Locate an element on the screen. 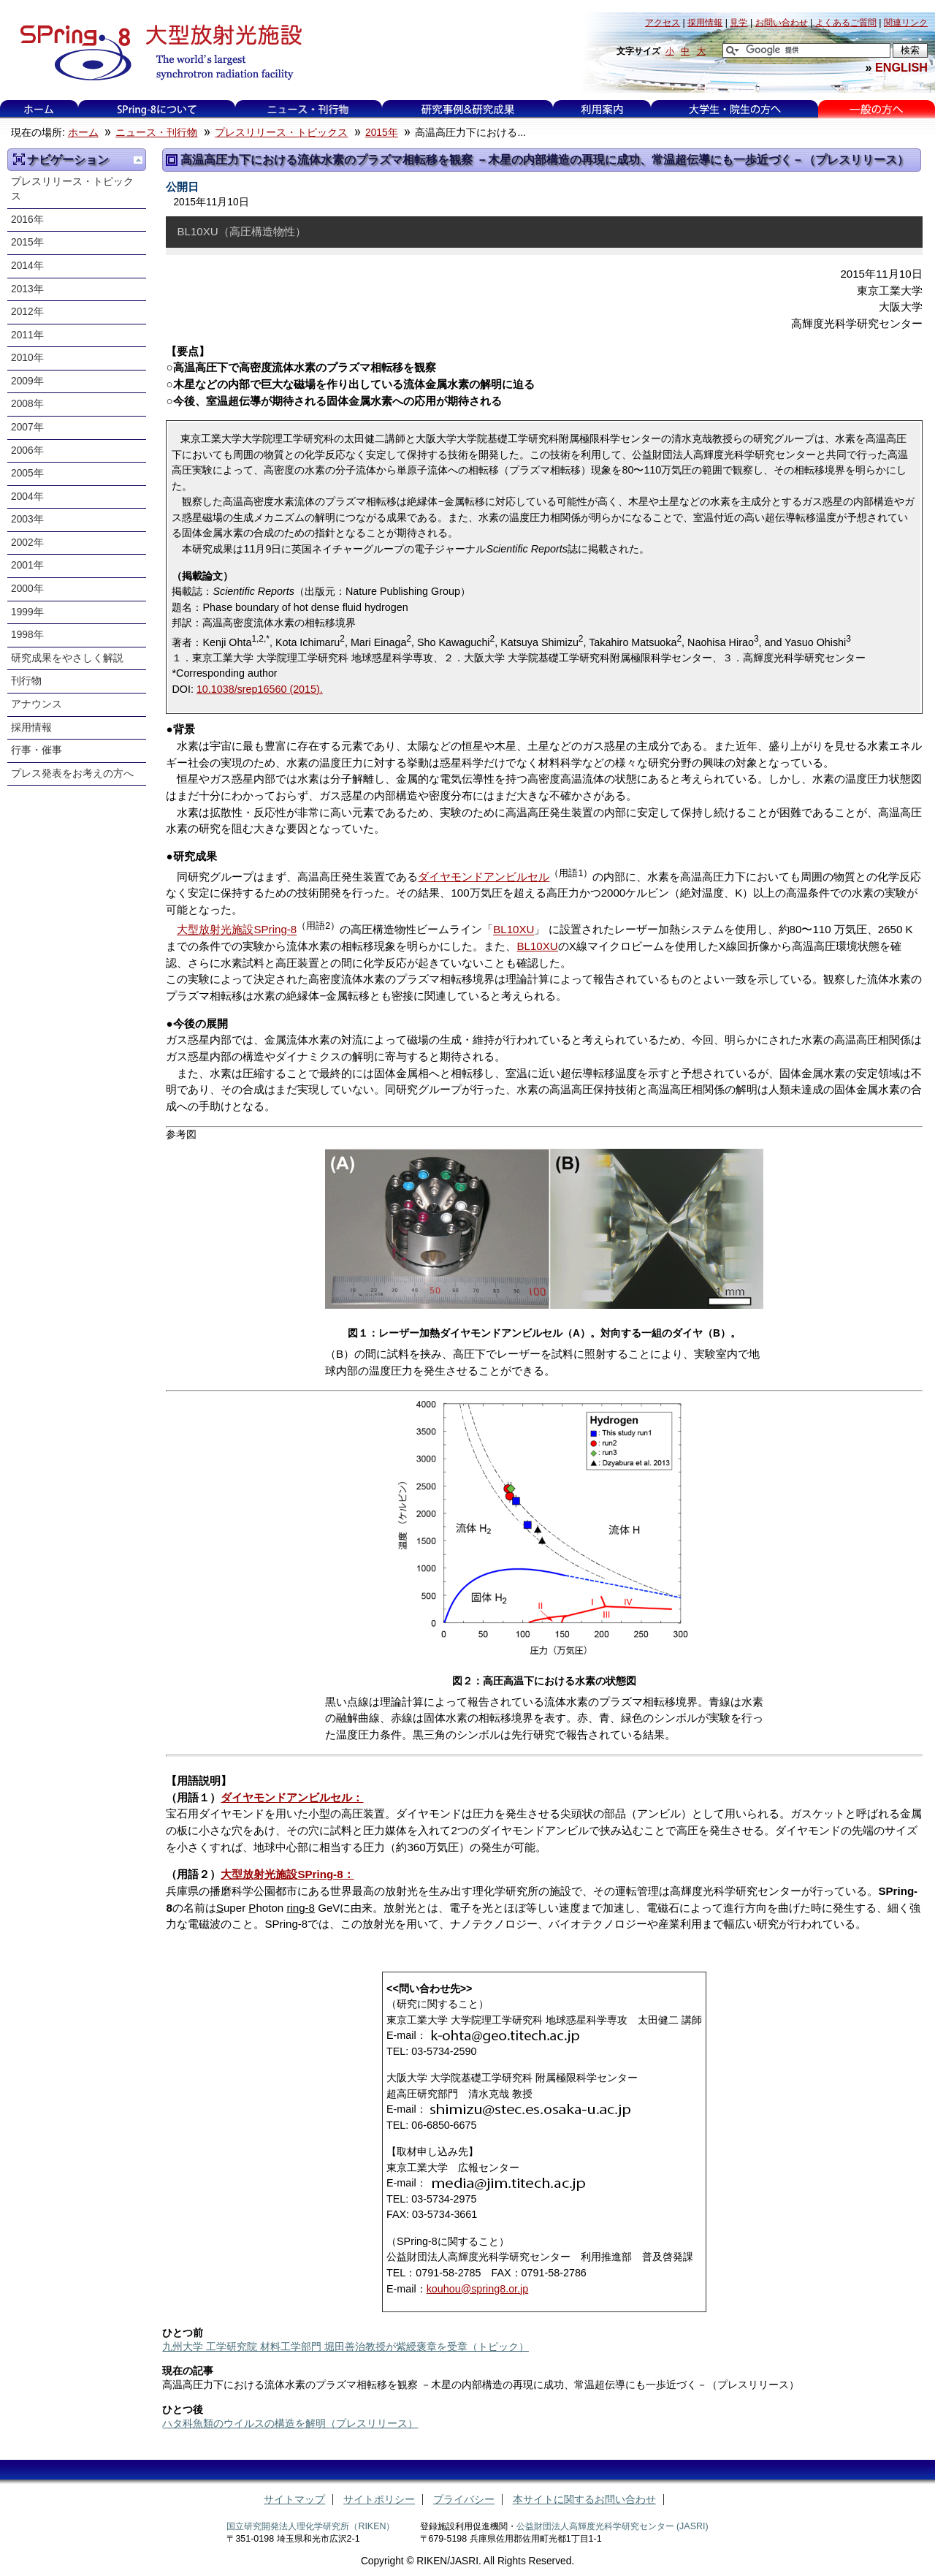 The image size is (935, 2576). 2013年 is located at coordinates (27, 289).